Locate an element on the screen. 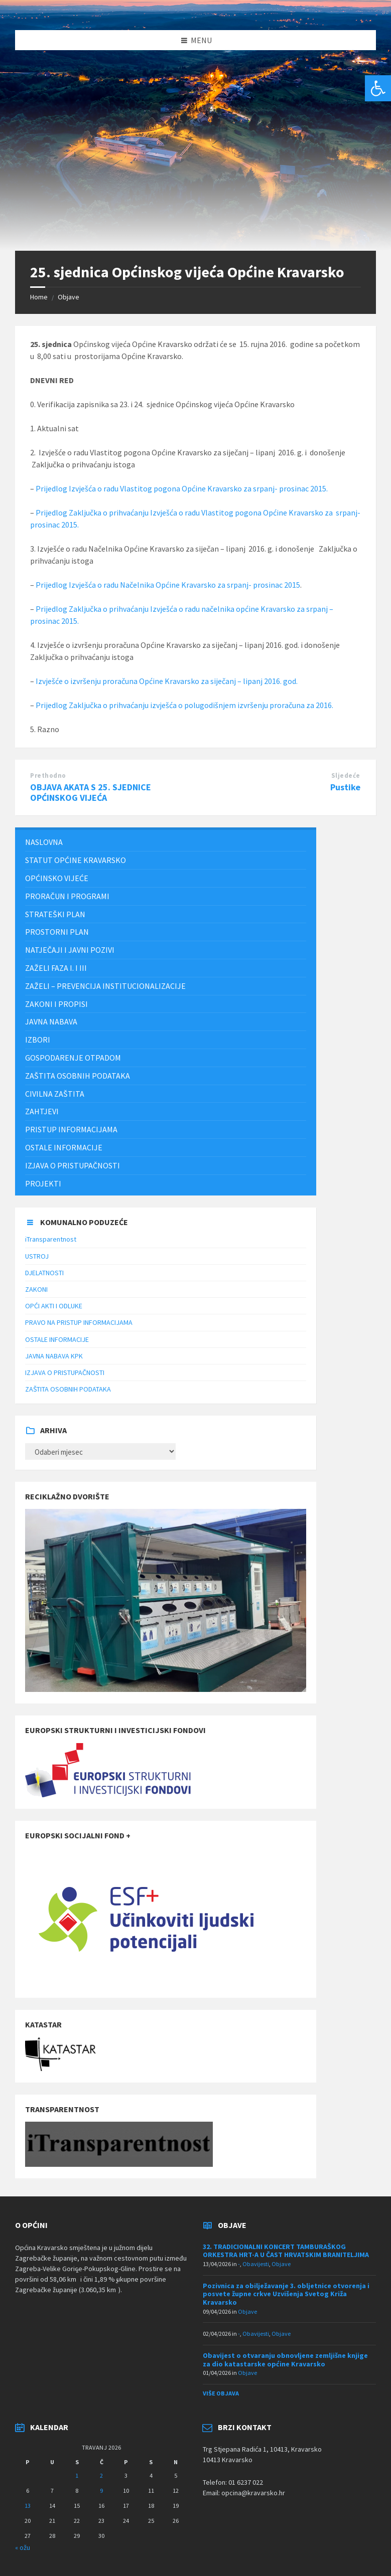 Image resolution: width=391 pixels, height=2576 pixels. Gospodarenje otpadom [menuitem] is located at coordinates (73, 1058).